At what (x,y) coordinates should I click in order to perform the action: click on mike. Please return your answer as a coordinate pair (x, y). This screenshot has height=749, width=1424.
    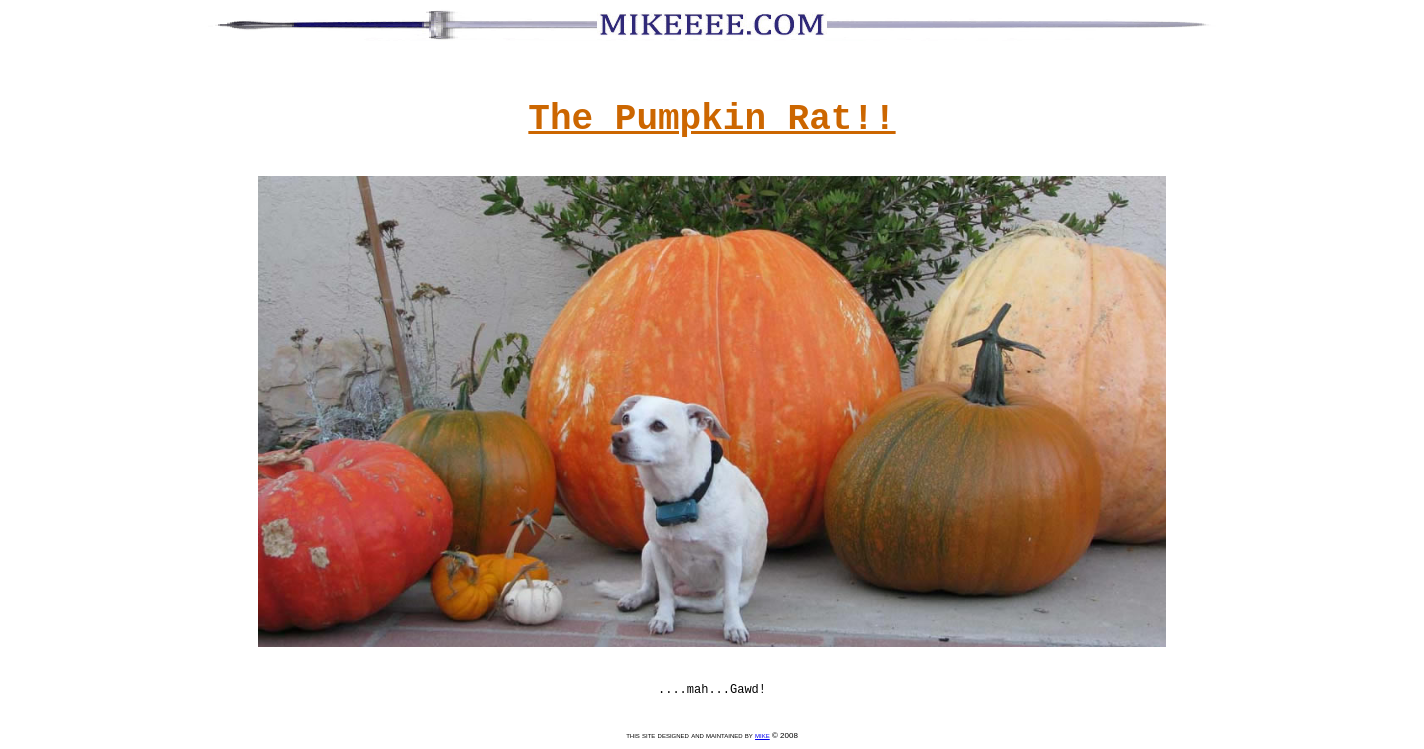
    Looking at the image, I should click on (762, 735).